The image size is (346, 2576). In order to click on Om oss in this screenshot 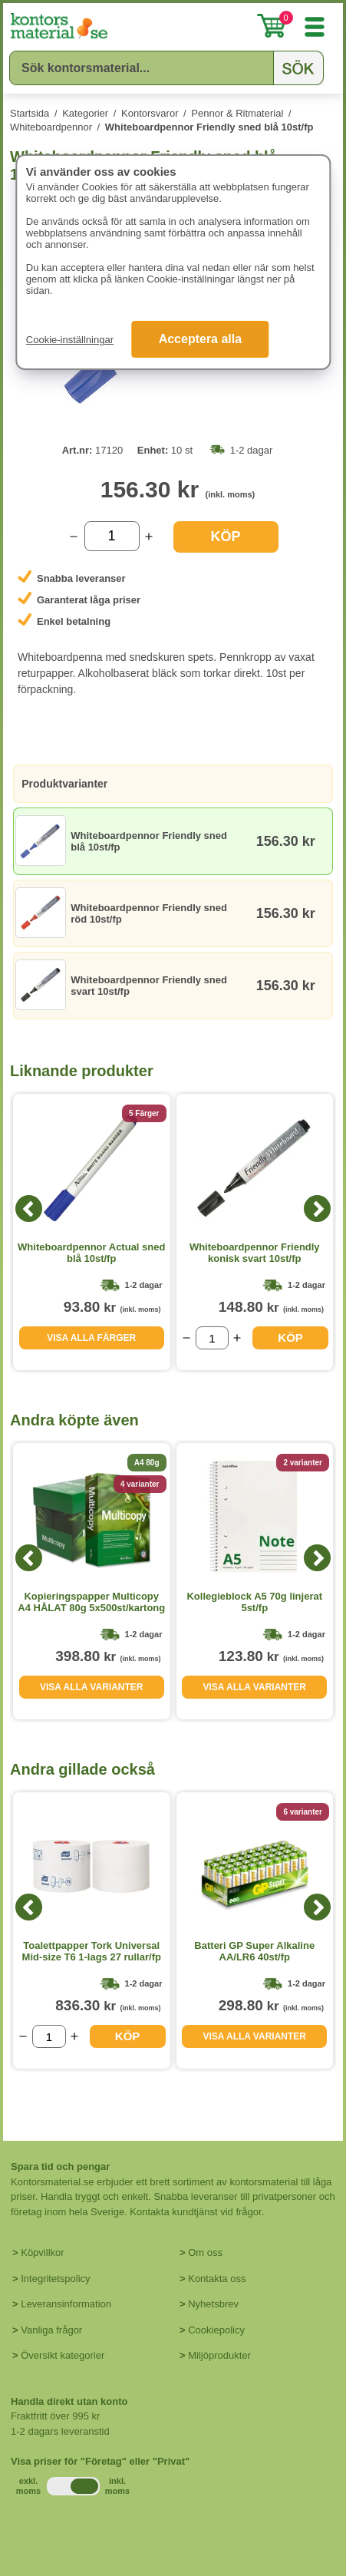, I will do `click(205, 2252)`.